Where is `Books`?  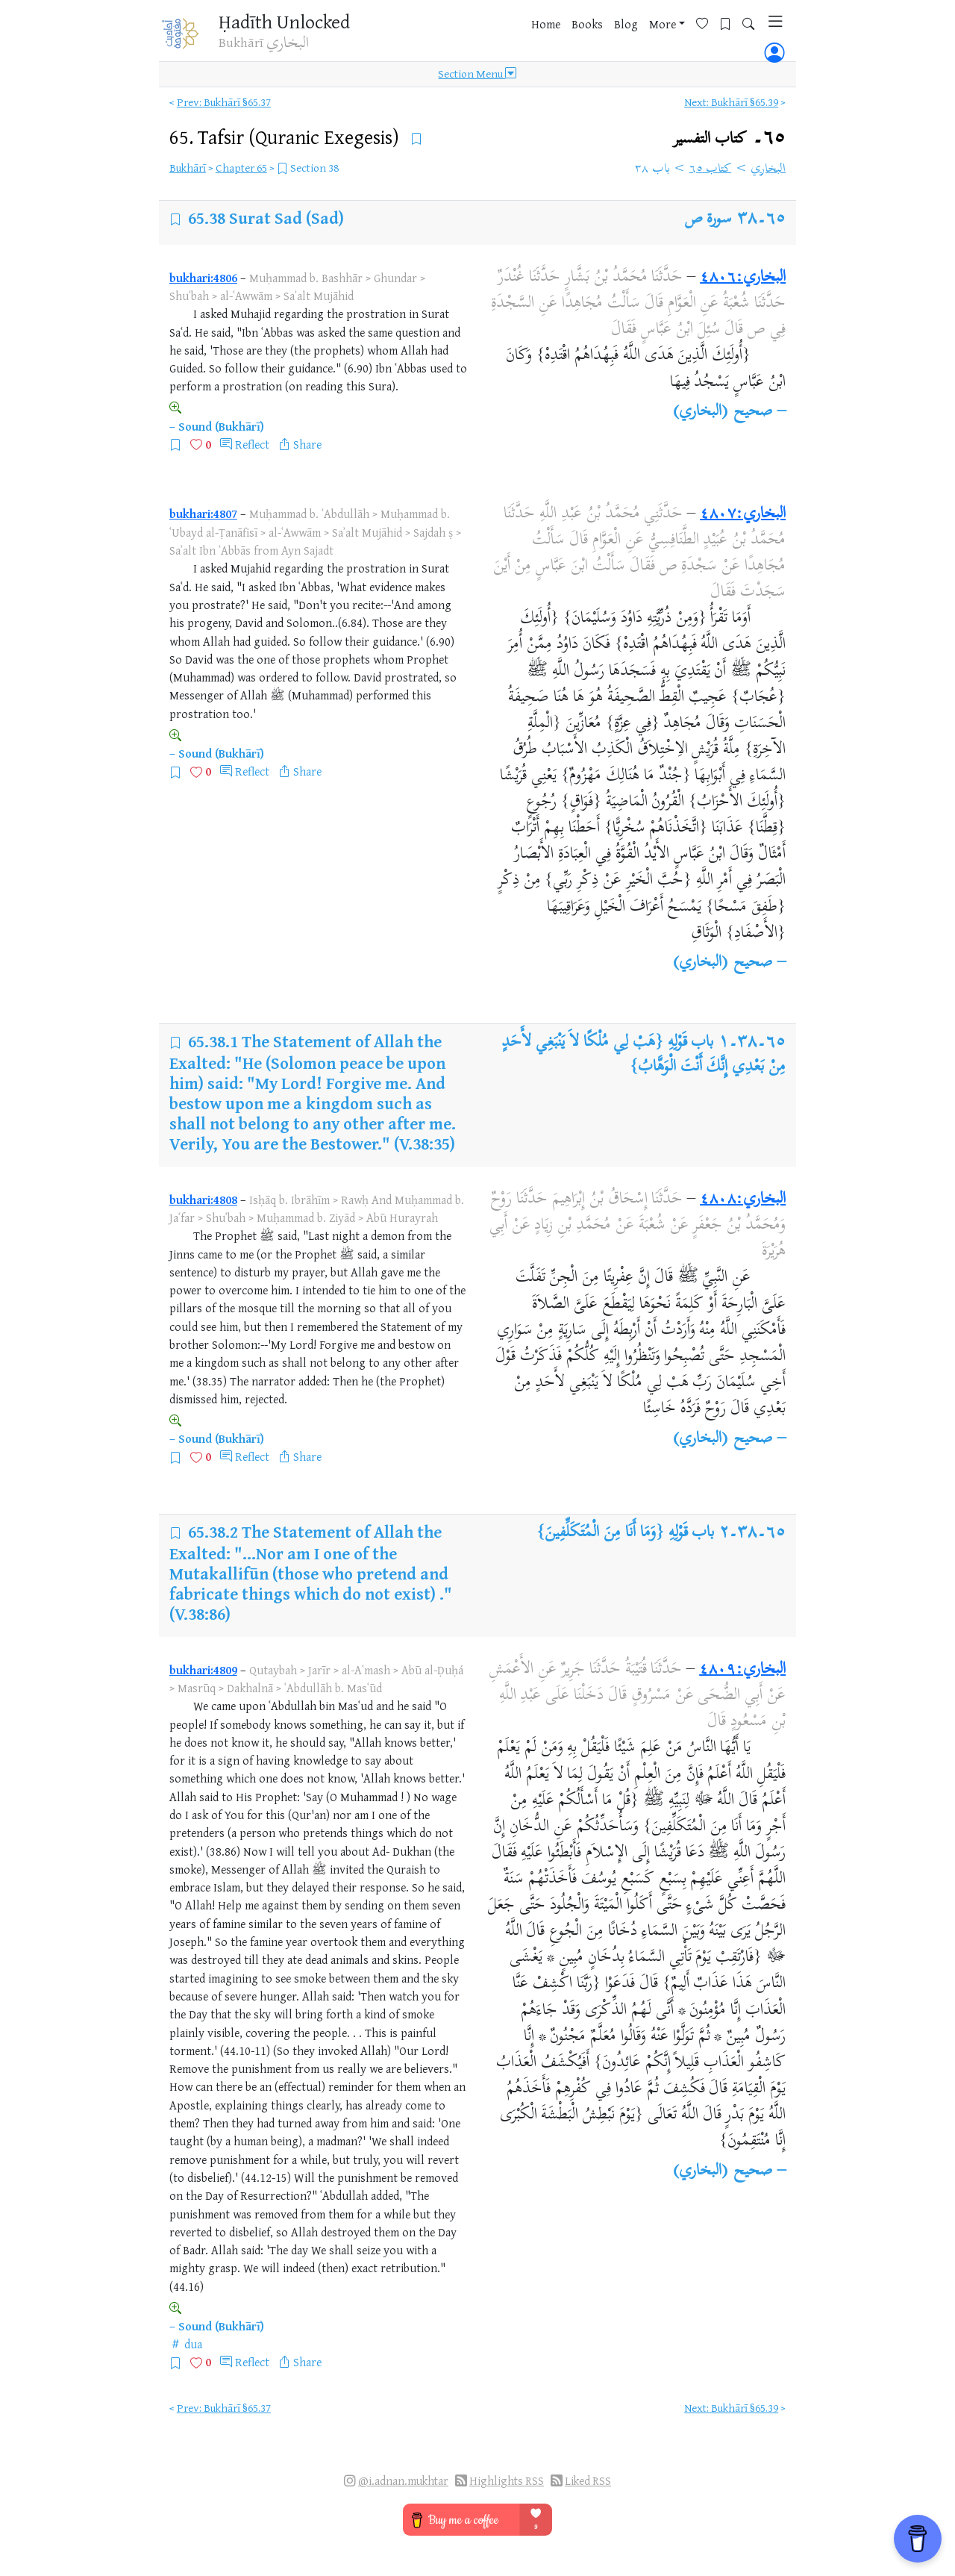
Books is located at coordinates (565, 37).